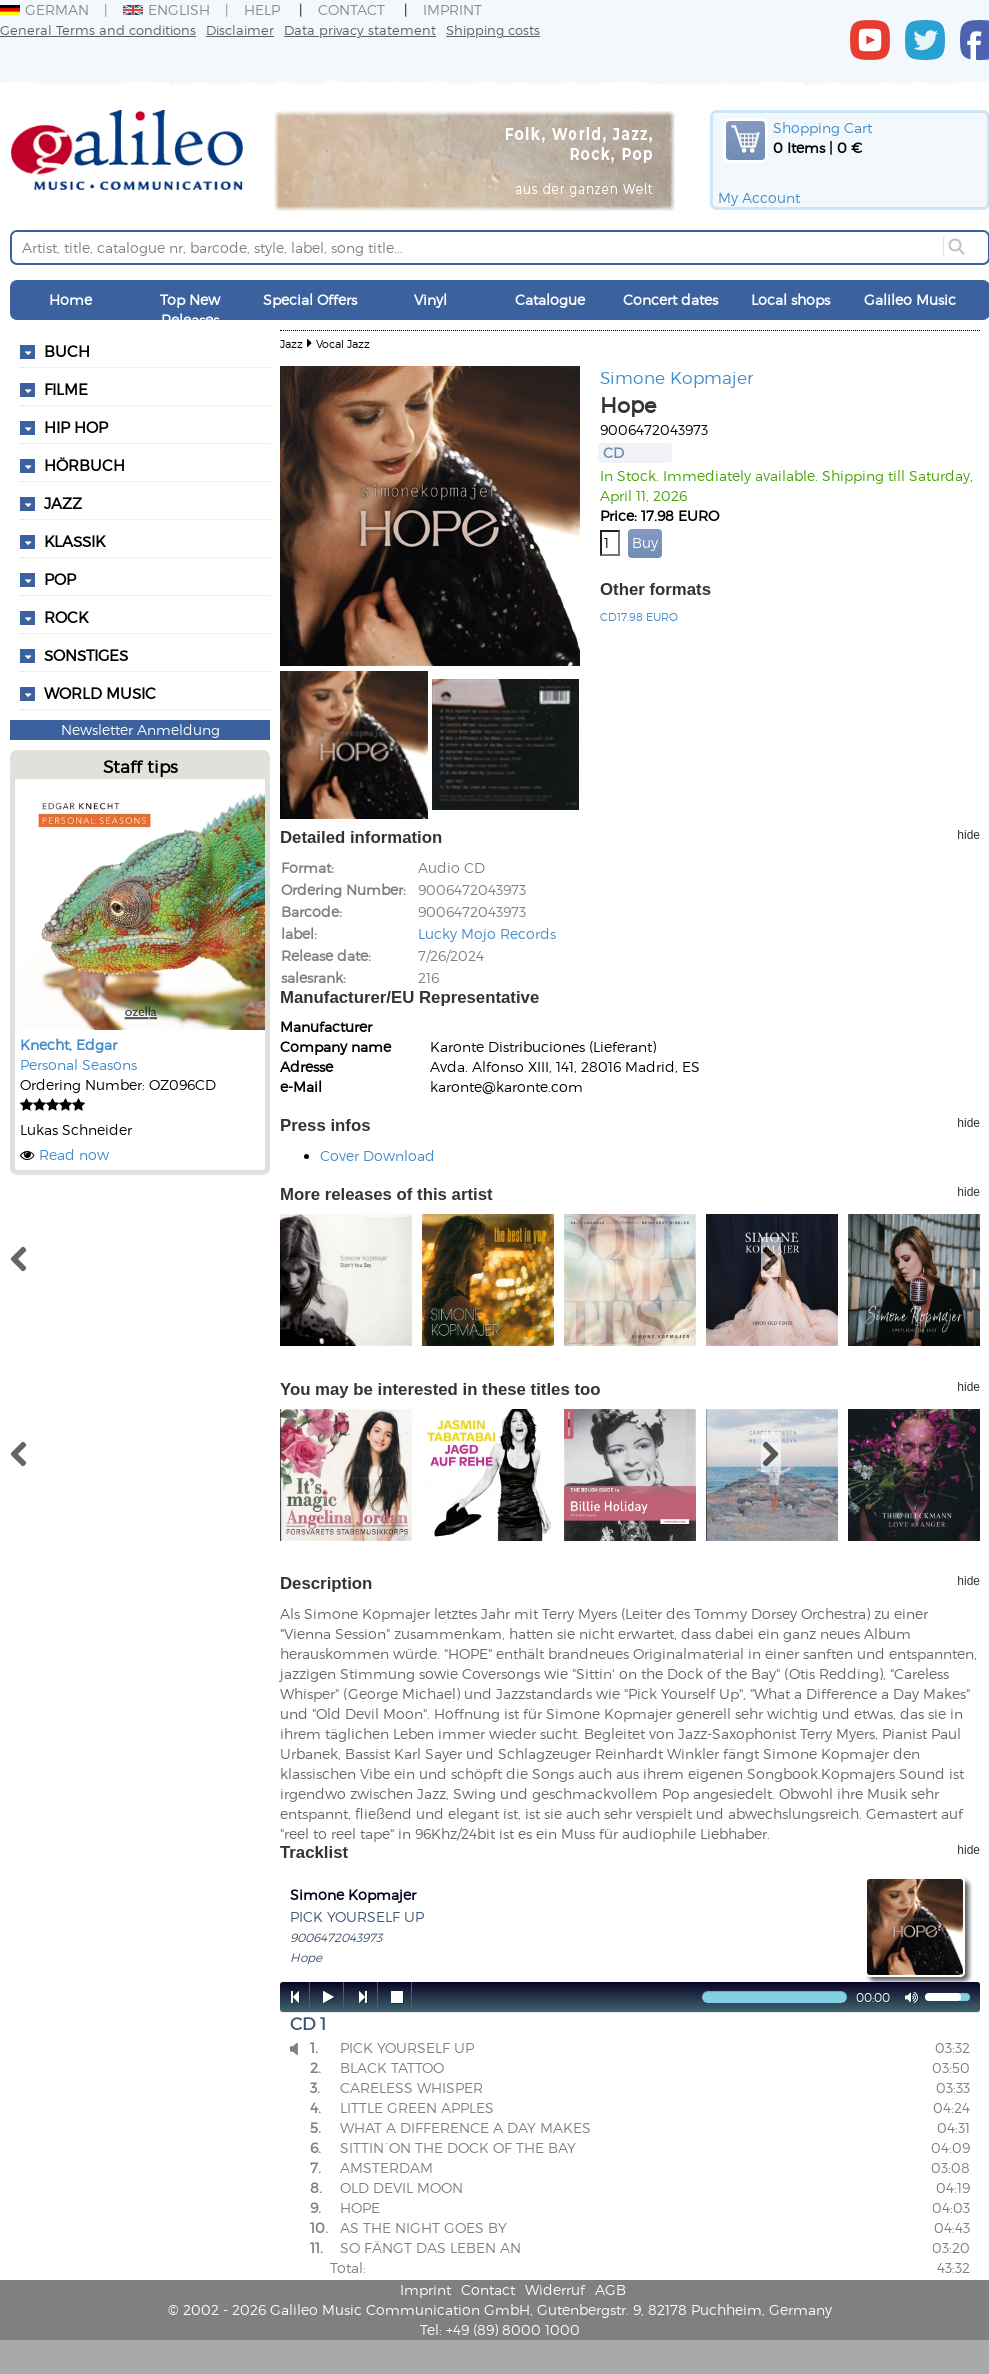  Describe the element at coordinates (262, 9) in the screenshot. I see `Help` at that location.